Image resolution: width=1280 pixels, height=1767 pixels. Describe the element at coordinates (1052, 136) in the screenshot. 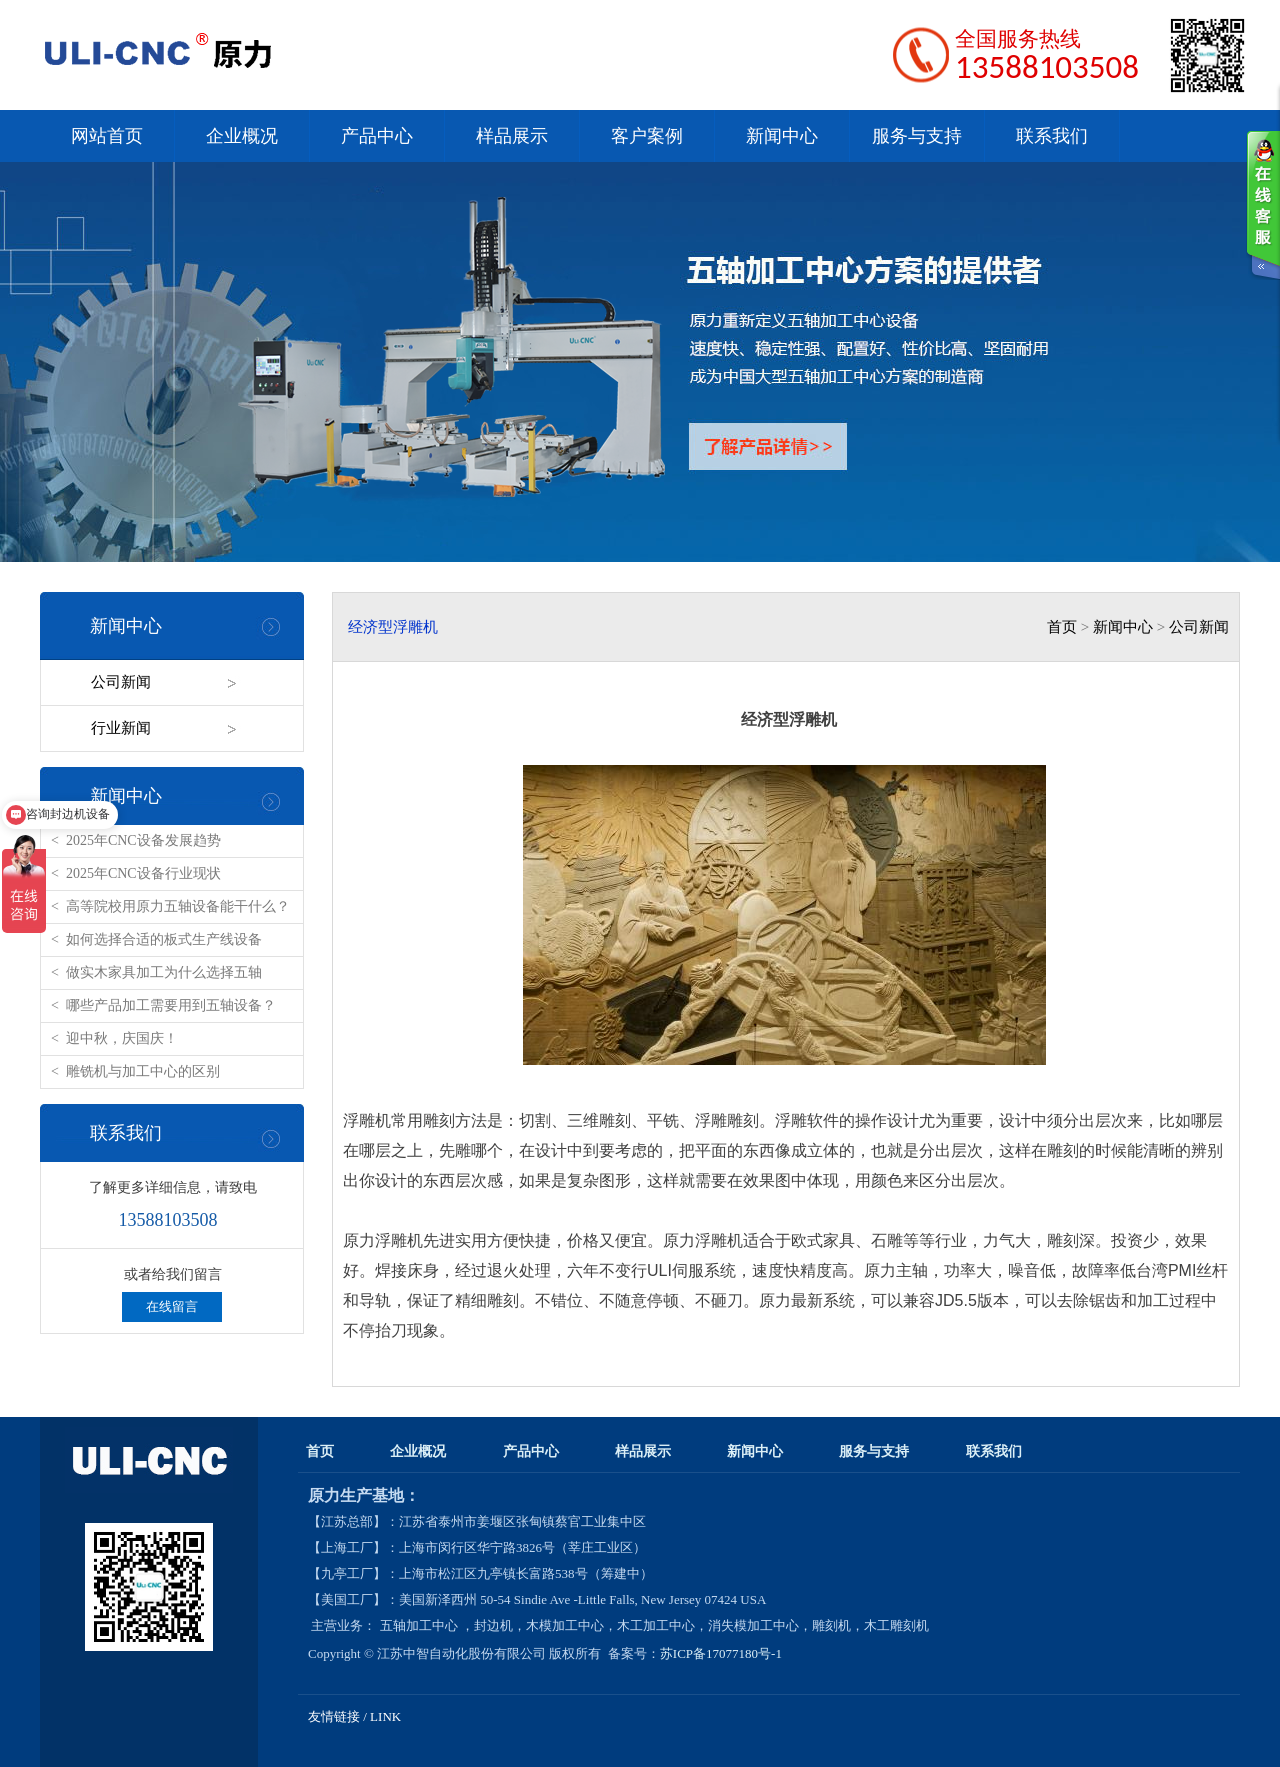

I see `联系我们` at that location.